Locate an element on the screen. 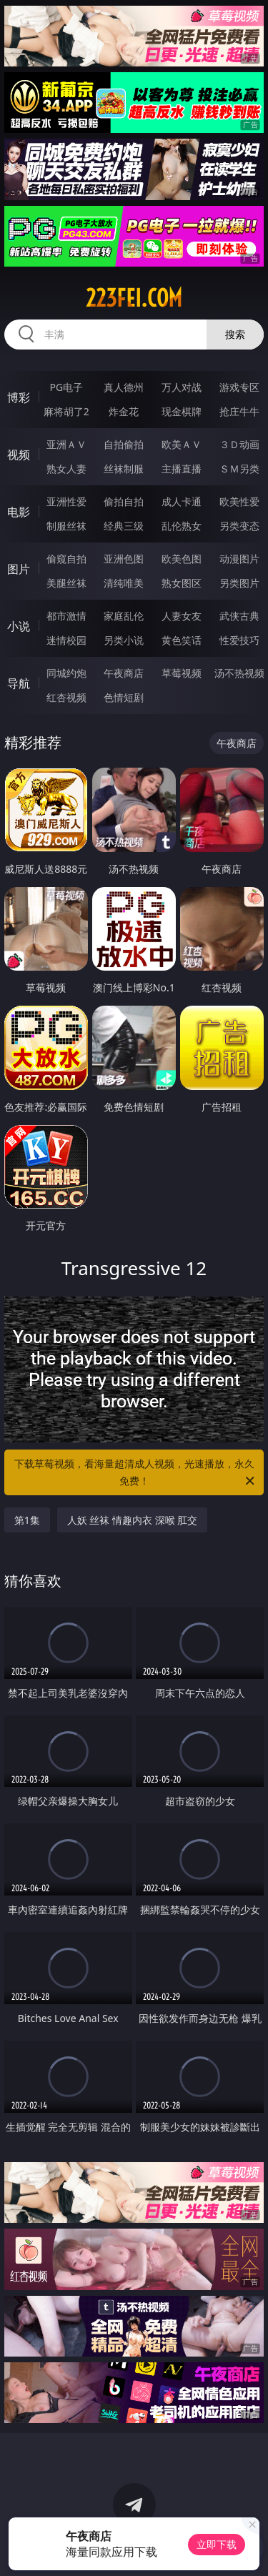 The width and height of the screenshot is (268, 2576). 熟女图区 is located at coordinates (182, 583).